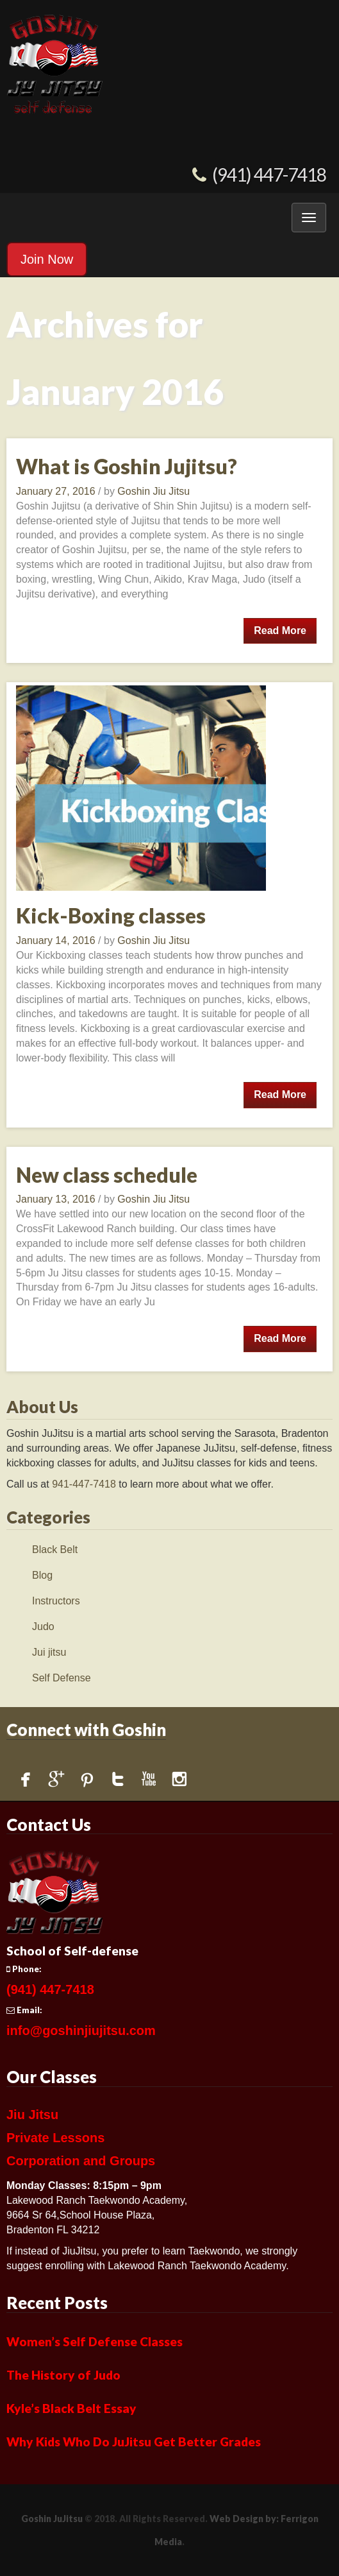  What do you see at coordinates (52, 2518) in the screenshot?
I see `Goshin JuJitsu` at bounding box center [52, 2518].